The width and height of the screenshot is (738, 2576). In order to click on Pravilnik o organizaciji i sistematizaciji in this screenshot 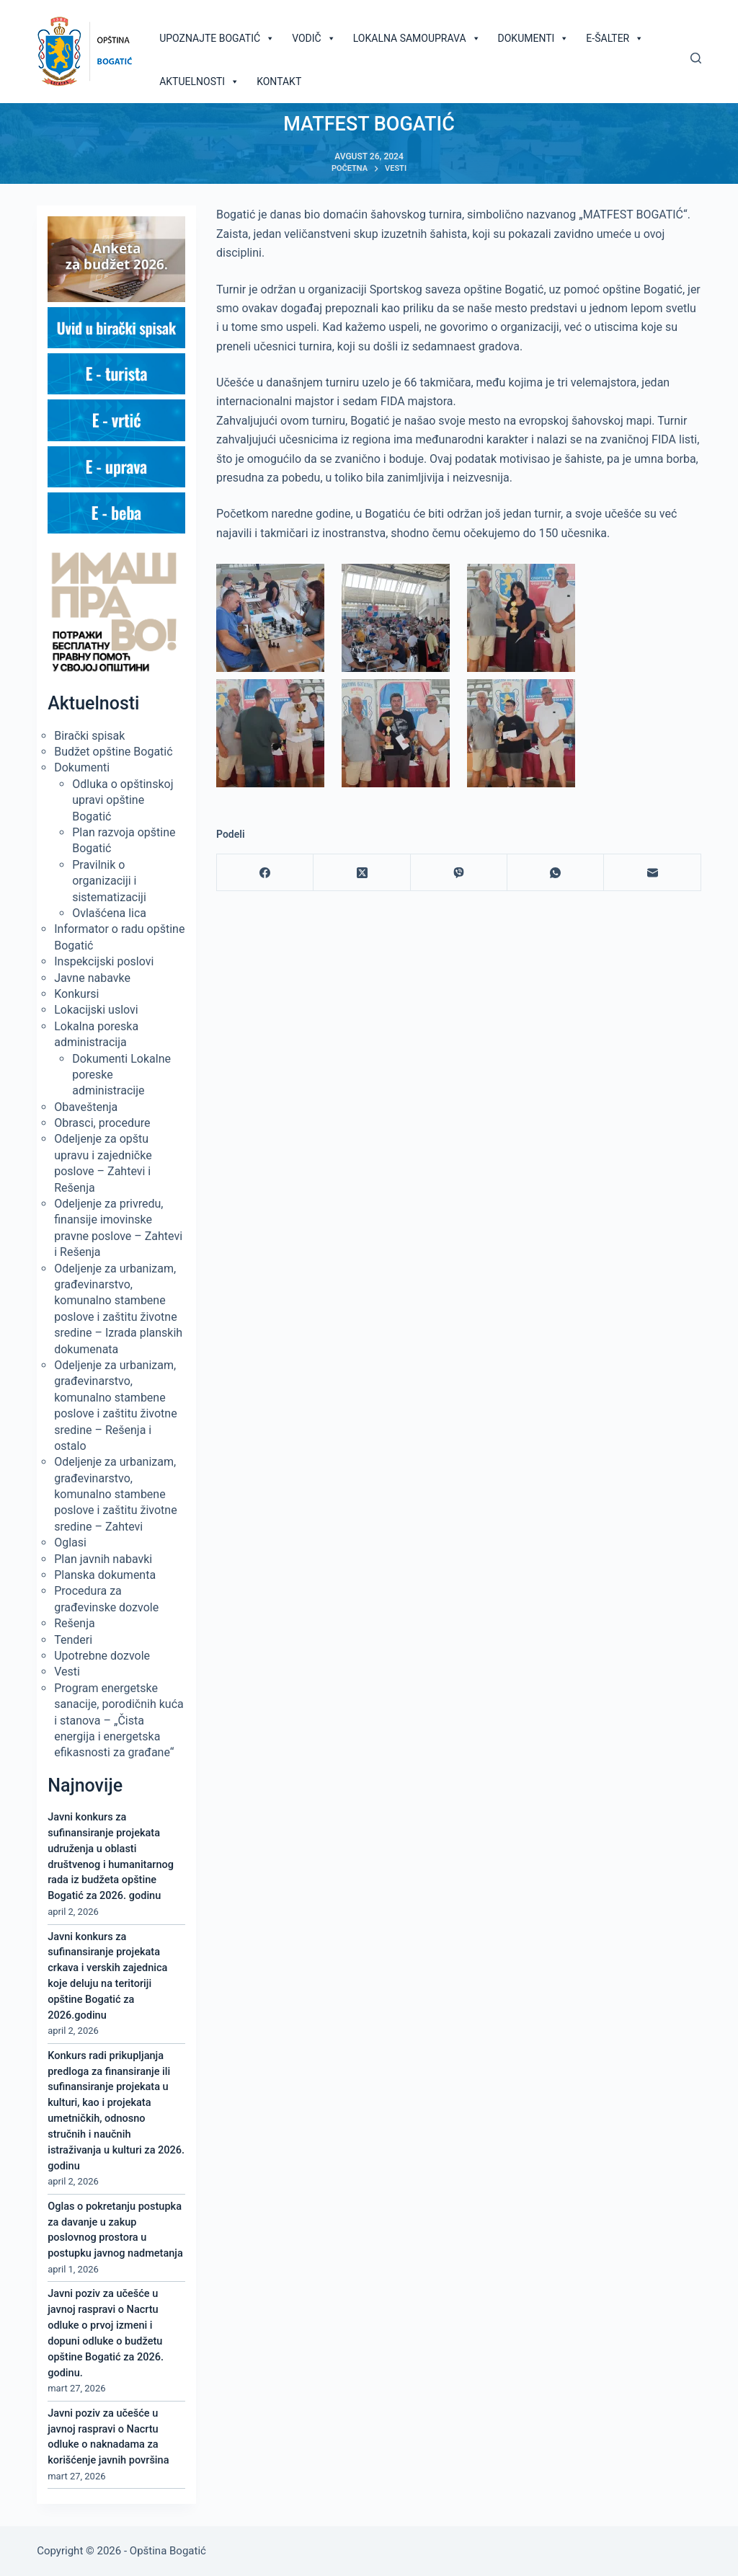, I will do `click(109, 881)`.